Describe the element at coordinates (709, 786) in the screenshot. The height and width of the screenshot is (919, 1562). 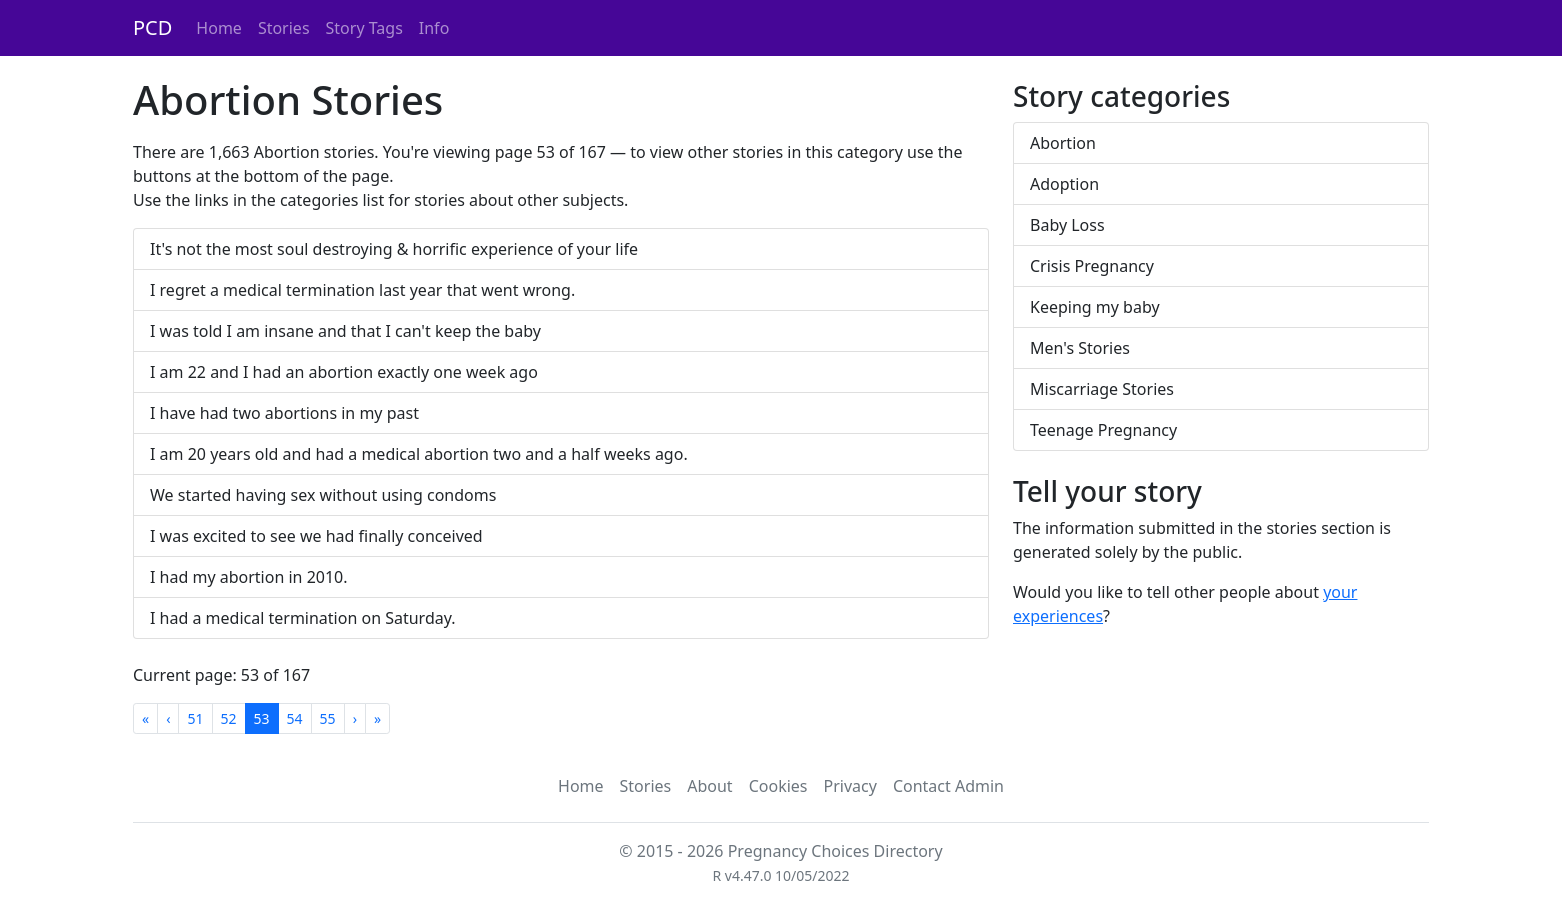
I see `About` at that location.